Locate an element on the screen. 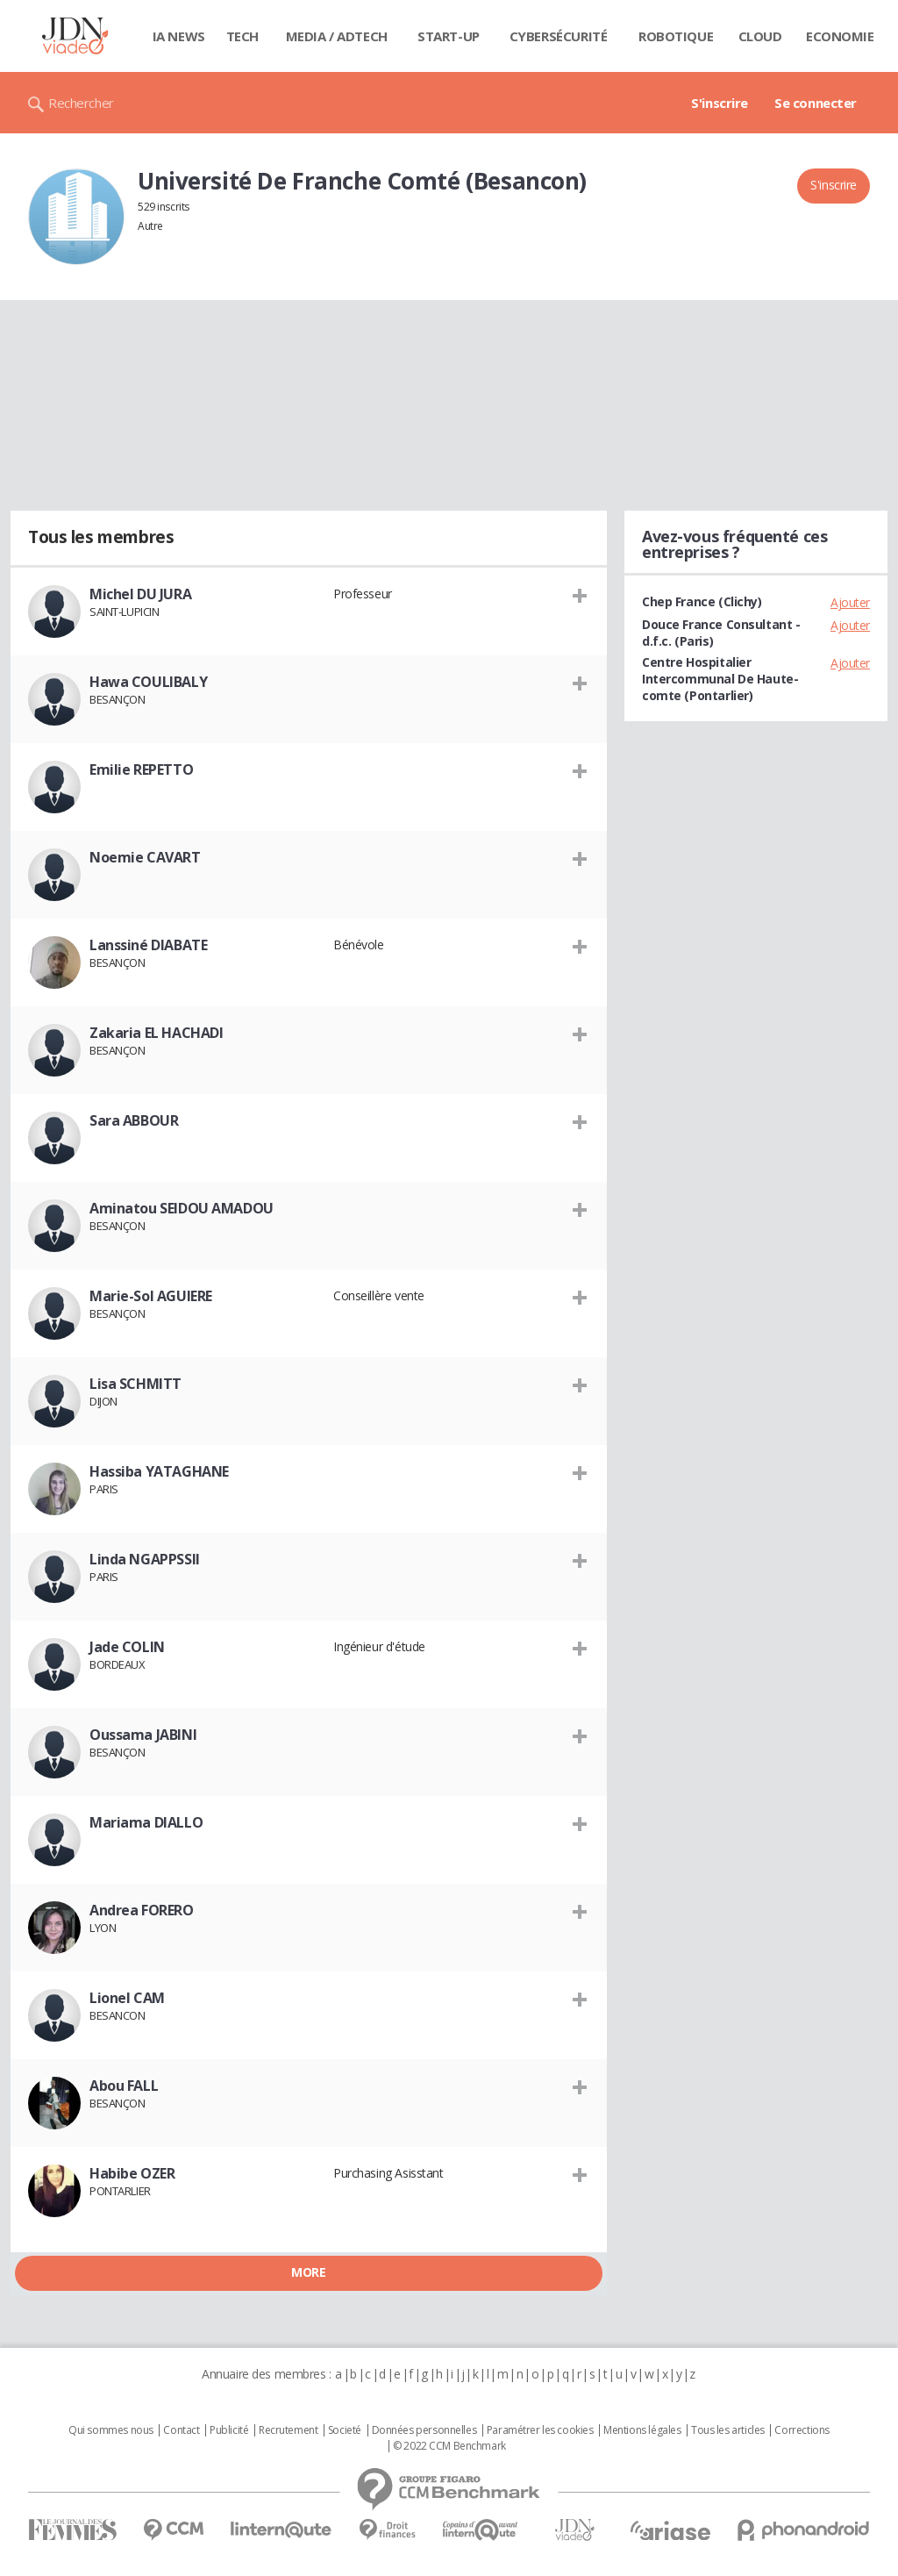 This screenshot has width=898, height=2576. Aminatou SEIDOU AMADOU is located at coordinates (181, 1208).